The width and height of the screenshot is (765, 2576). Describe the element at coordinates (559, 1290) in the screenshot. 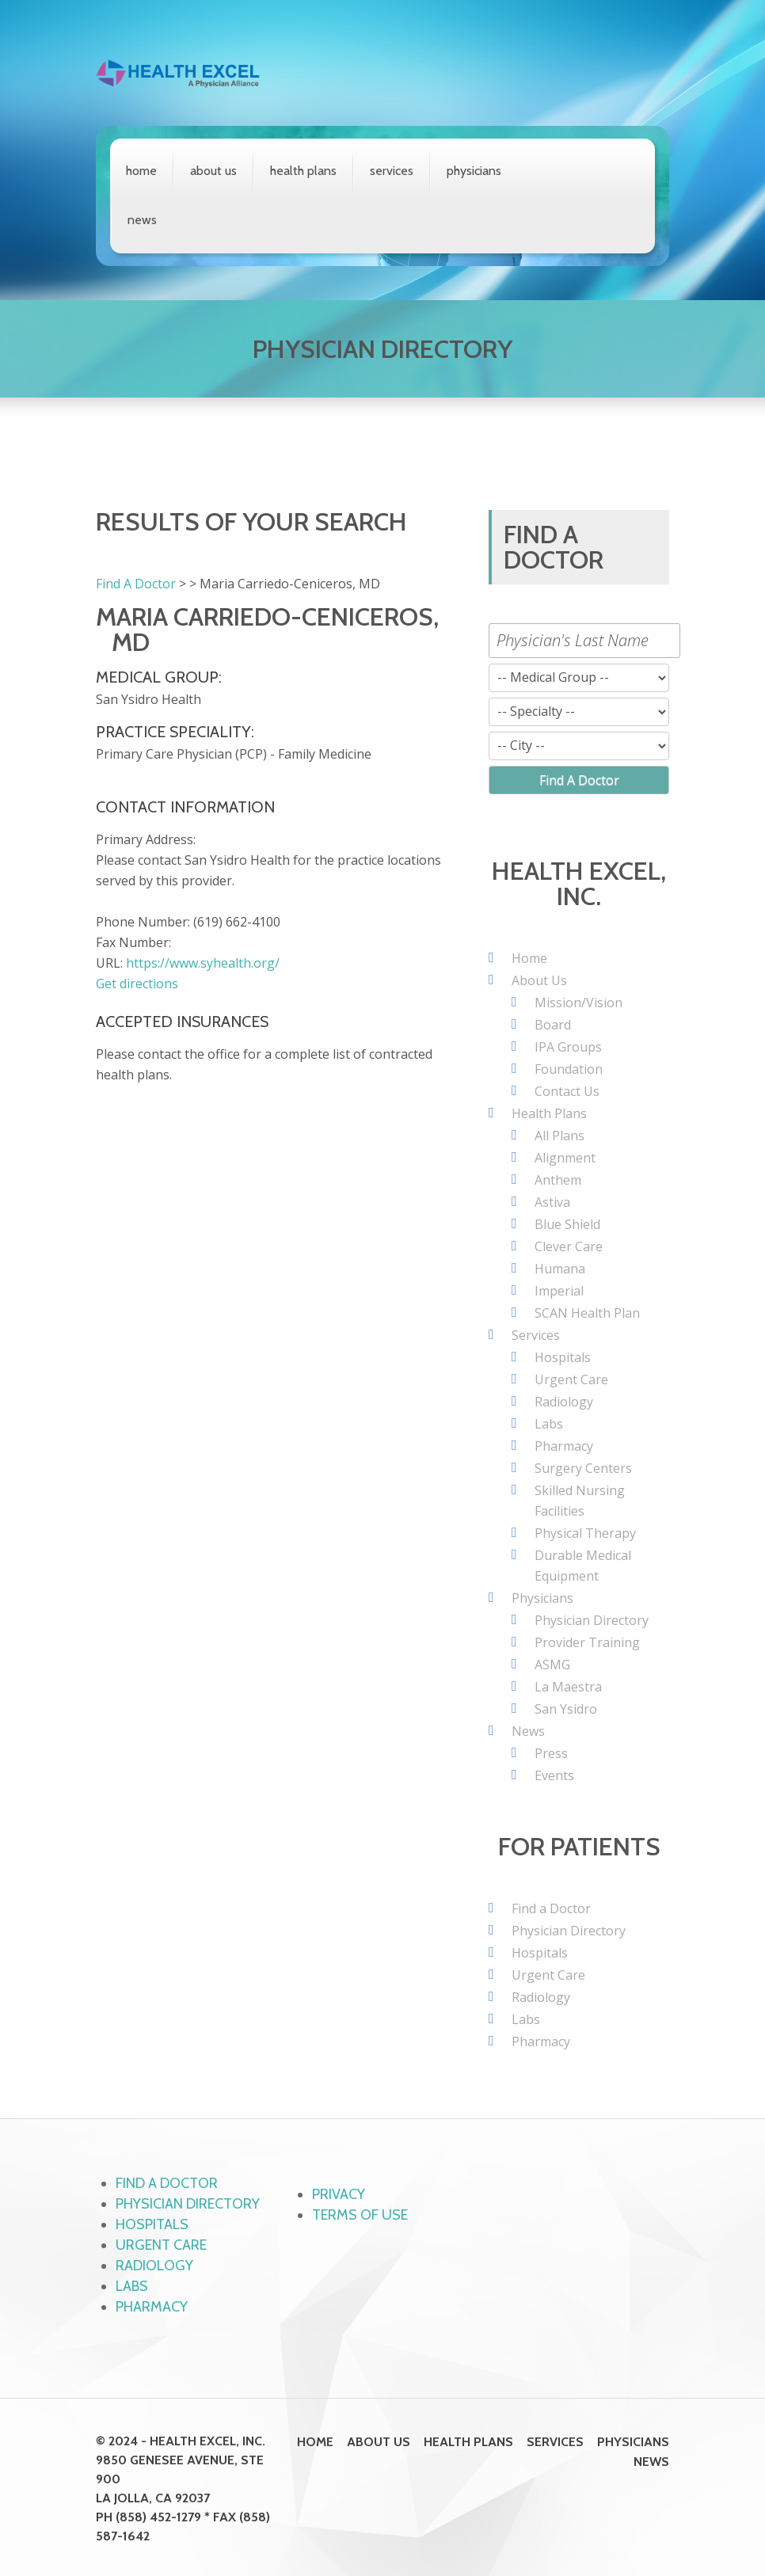

I see `Imperial` at that location.